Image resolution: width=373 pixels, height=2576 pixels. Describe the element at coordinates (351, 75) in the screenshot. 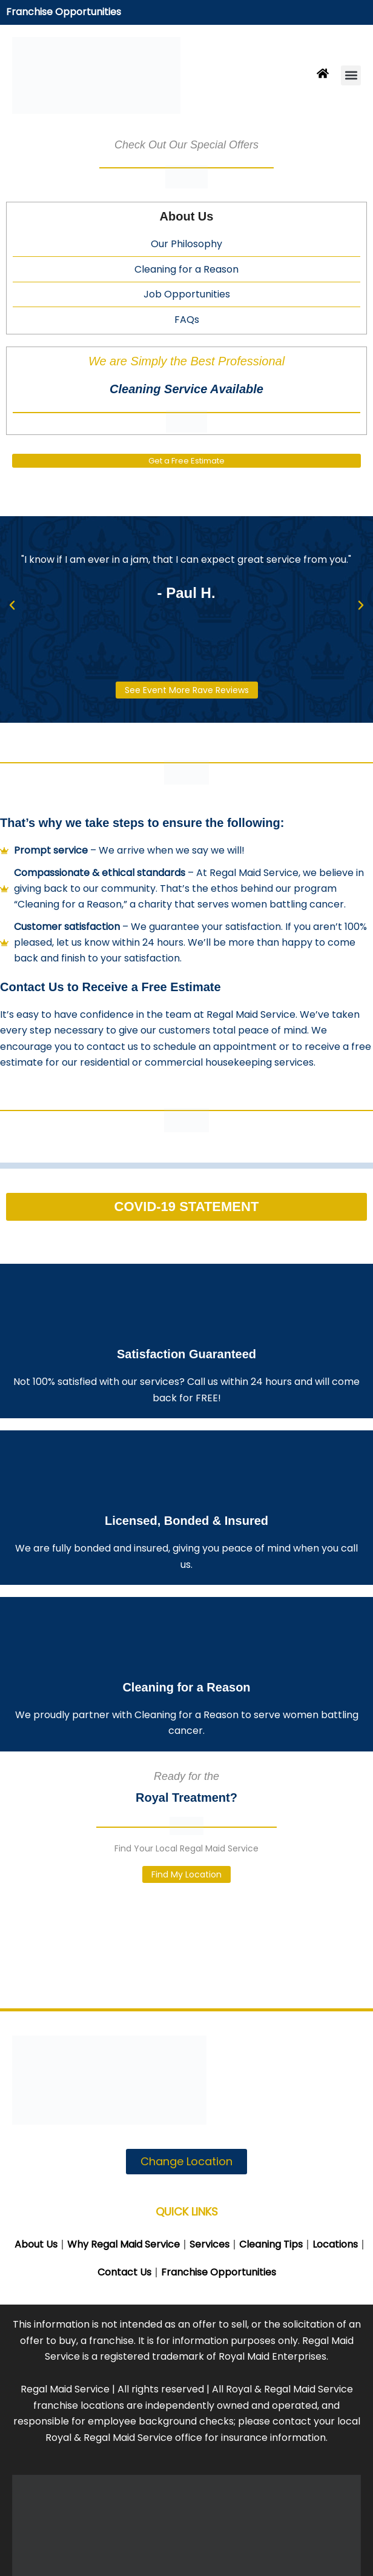

I see `[button]` at that location.